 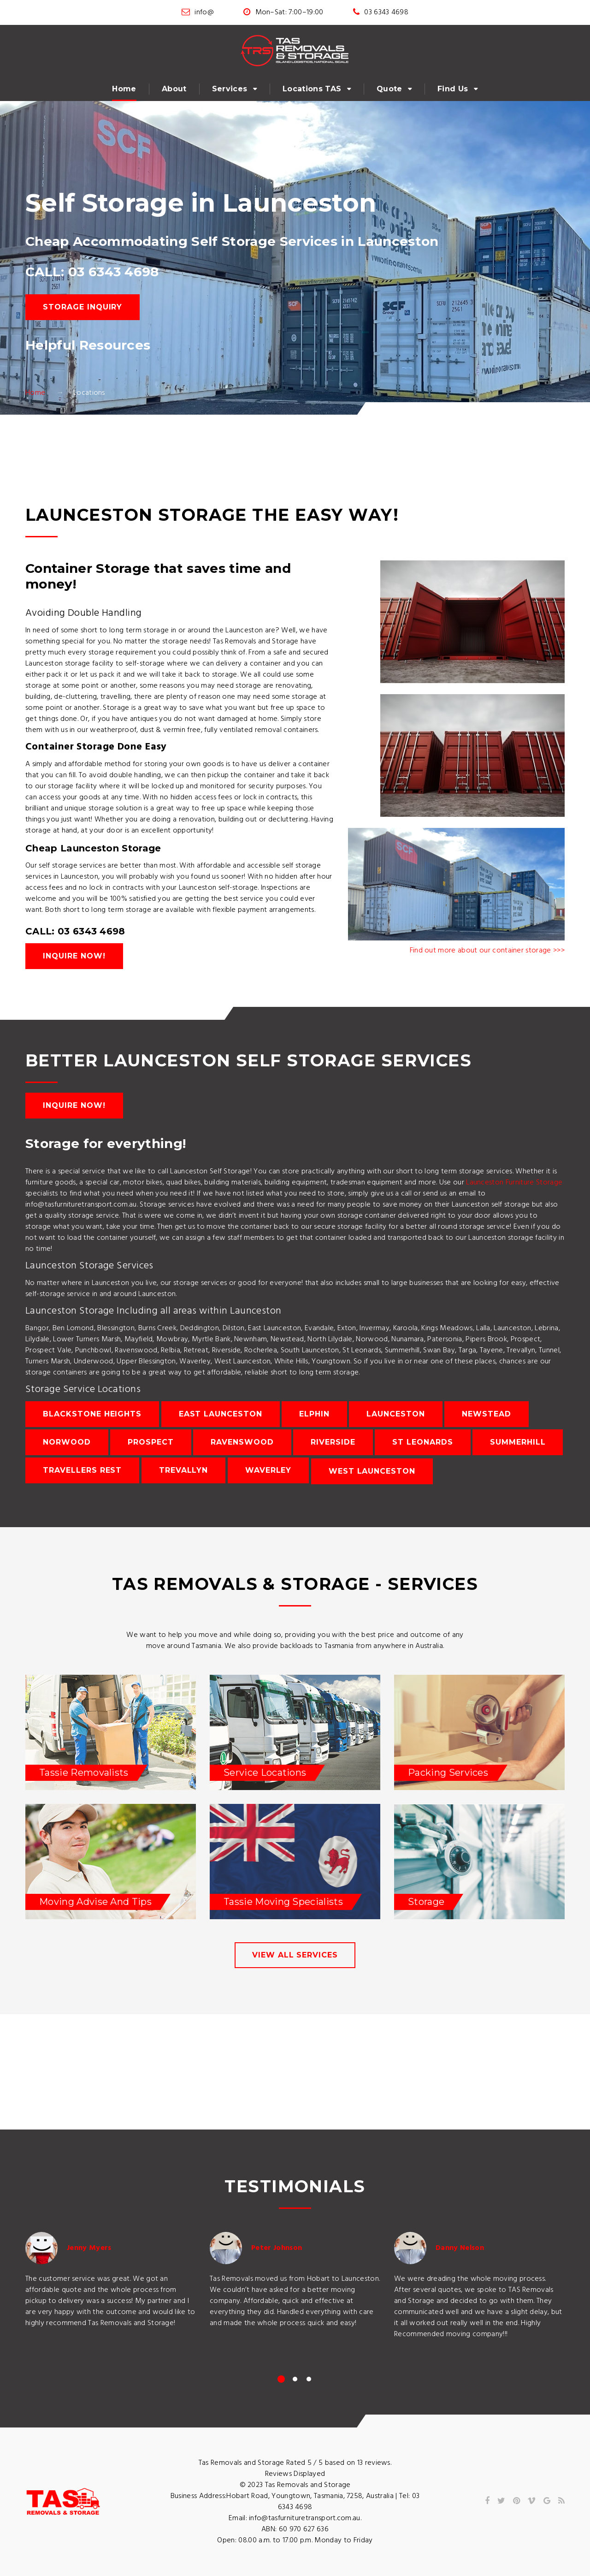 I want to click on Jenny Myers, so click(x=89, y=2248).